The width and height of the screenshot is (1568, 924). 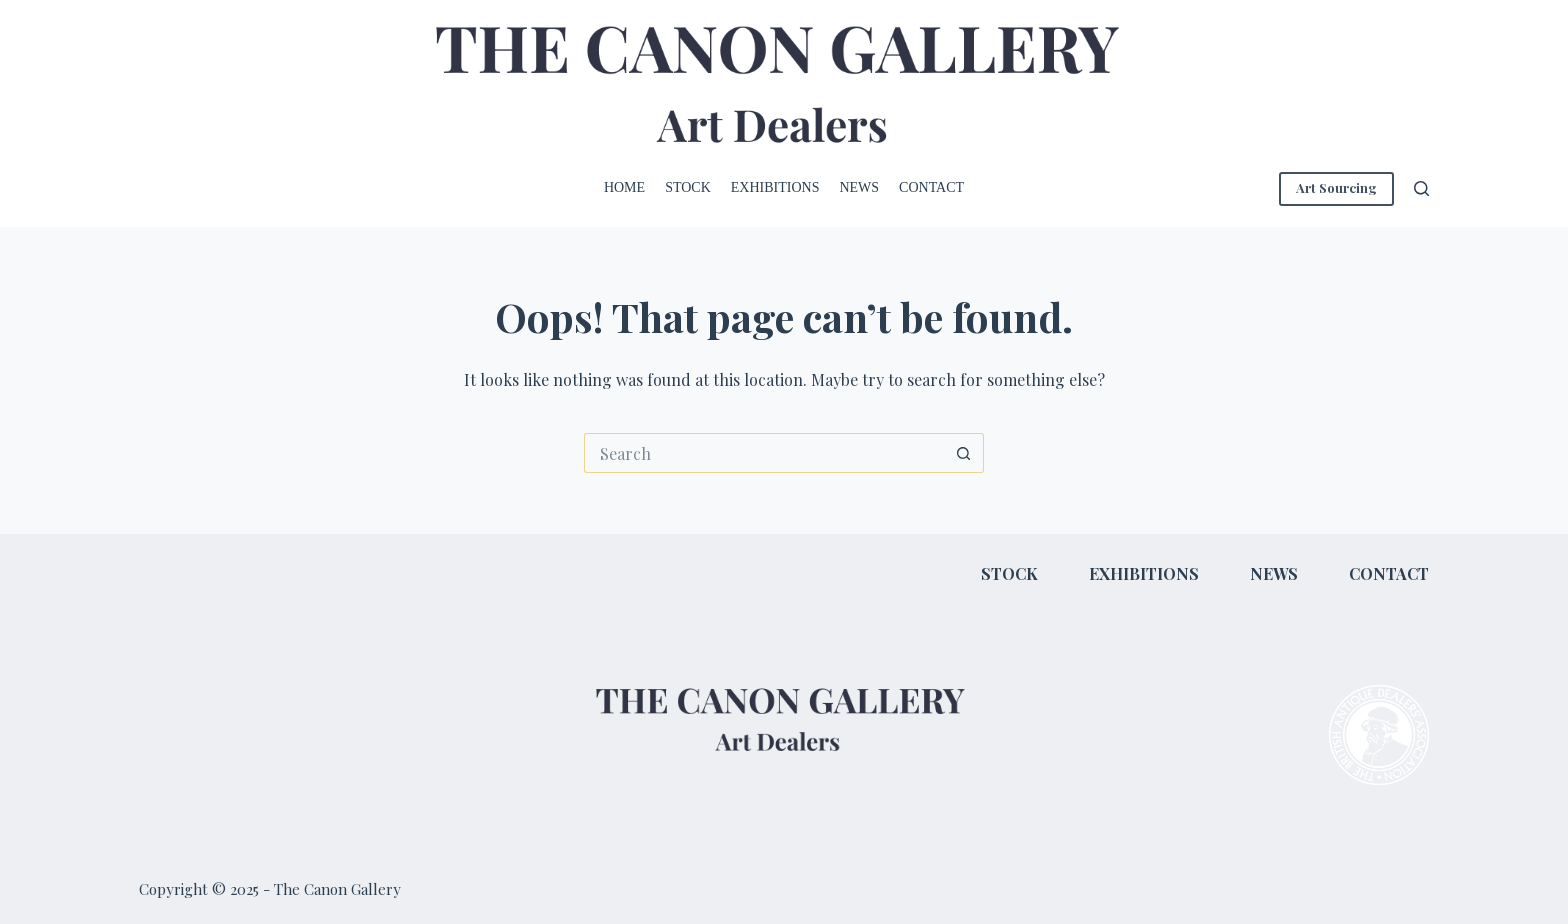 I want to click on [Search button], so click(x=964, y=453).